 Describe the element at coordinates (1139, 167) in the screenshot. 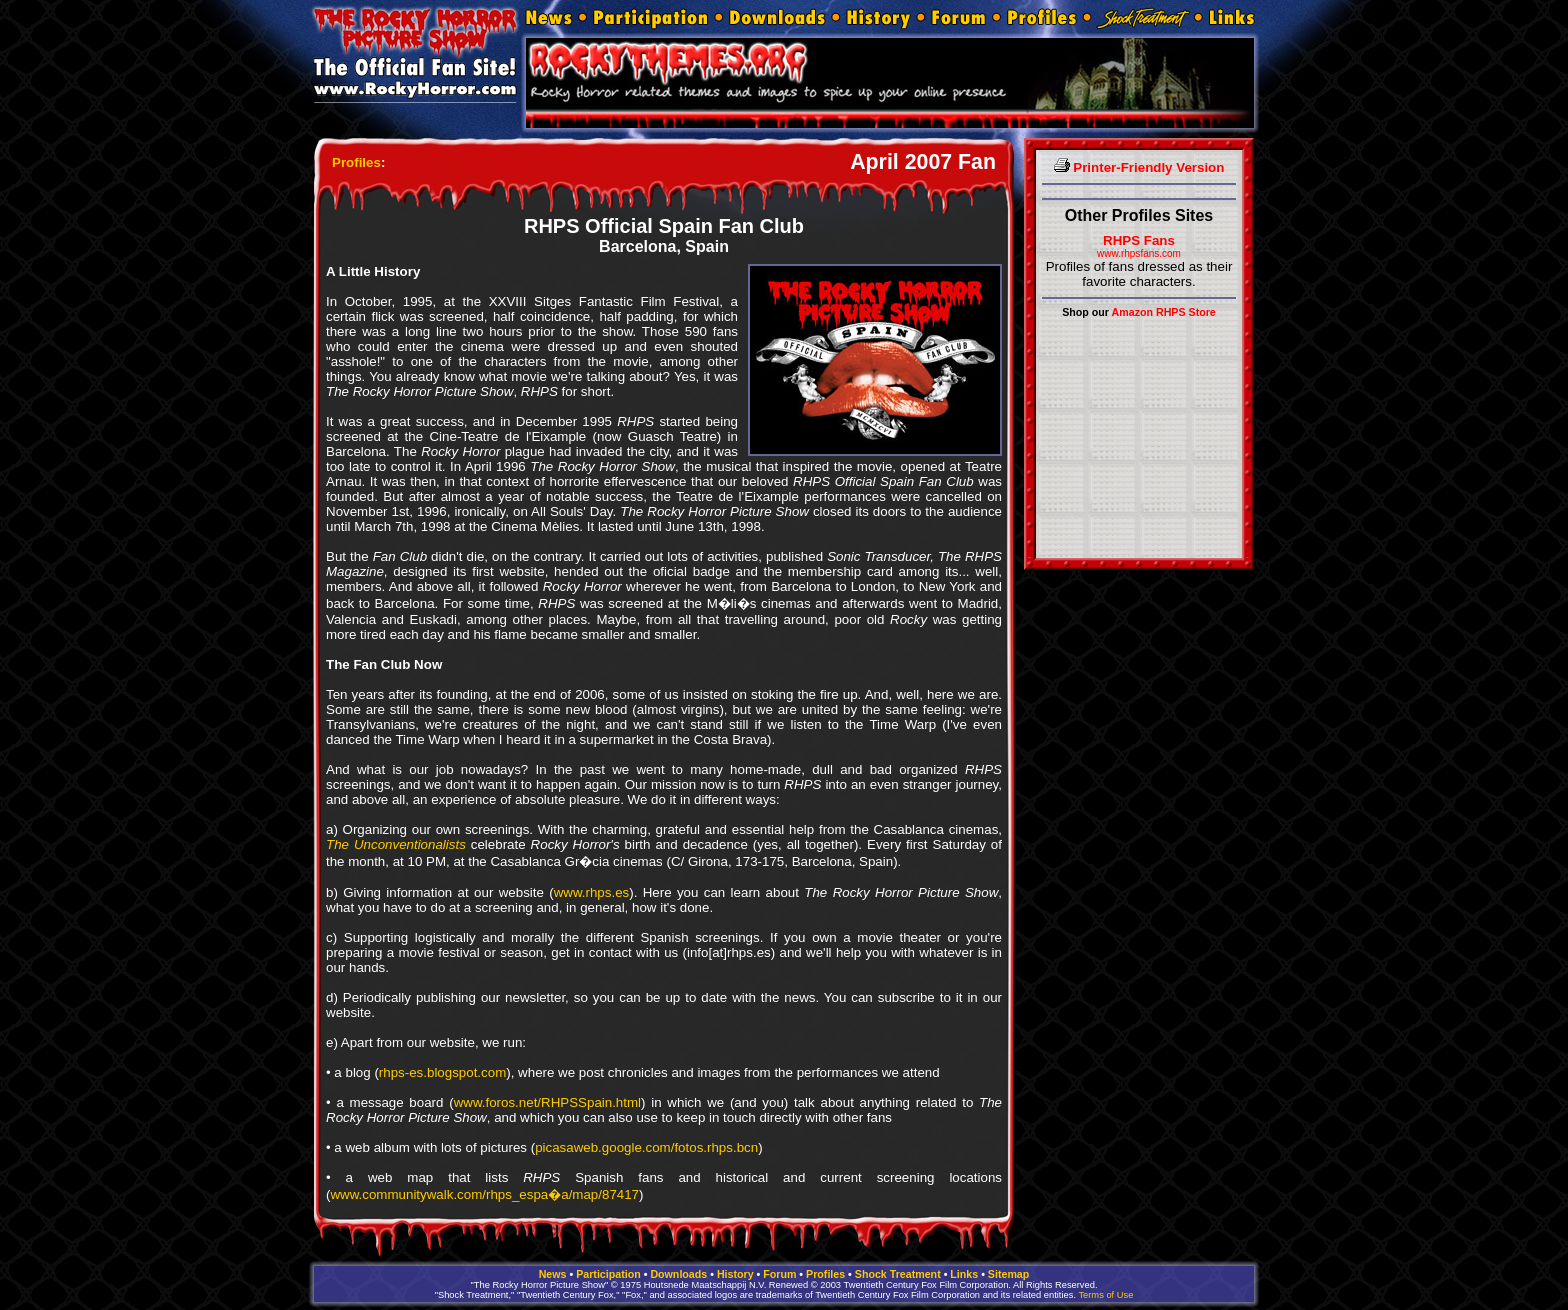

I see `Printer-Friendly Version` at that location.